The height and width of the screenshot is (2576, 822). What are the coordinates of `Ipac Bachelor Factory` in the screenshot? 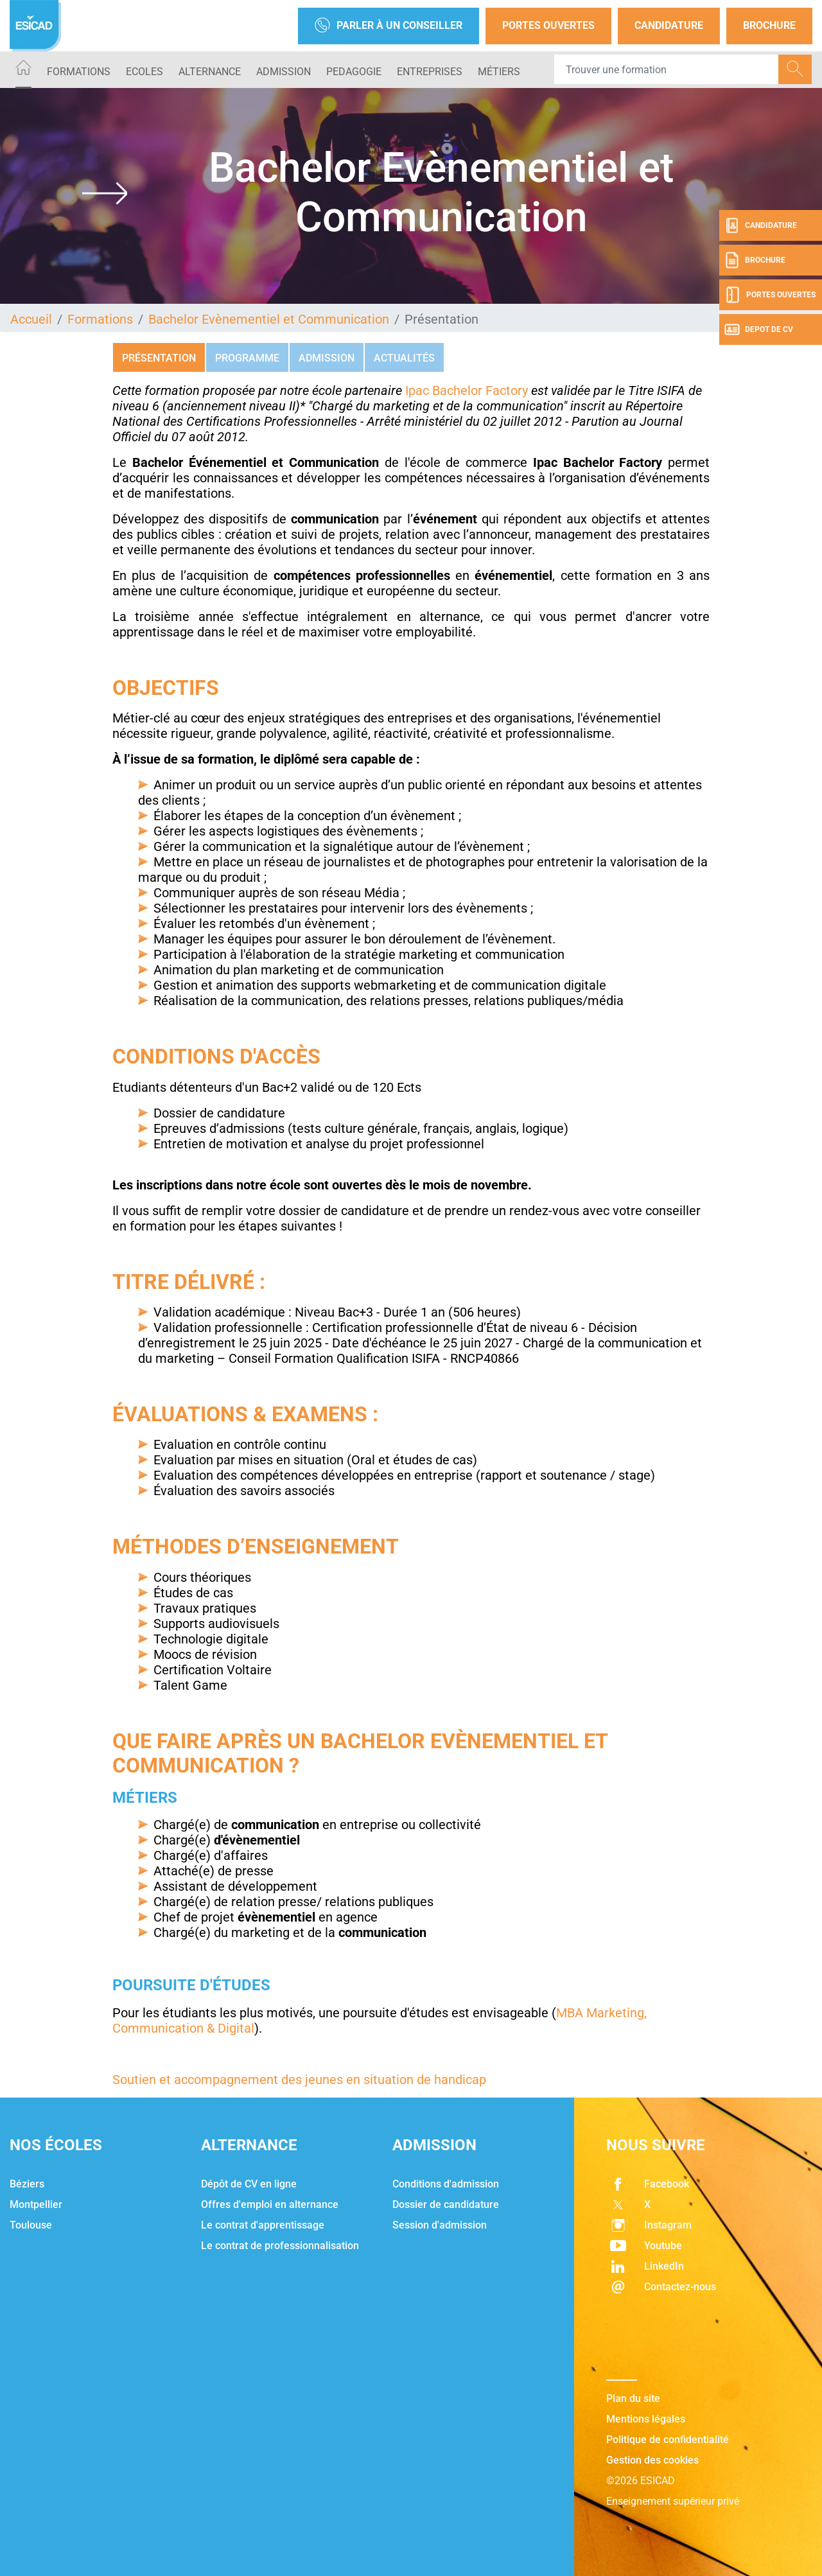 It's located at (466, 390).